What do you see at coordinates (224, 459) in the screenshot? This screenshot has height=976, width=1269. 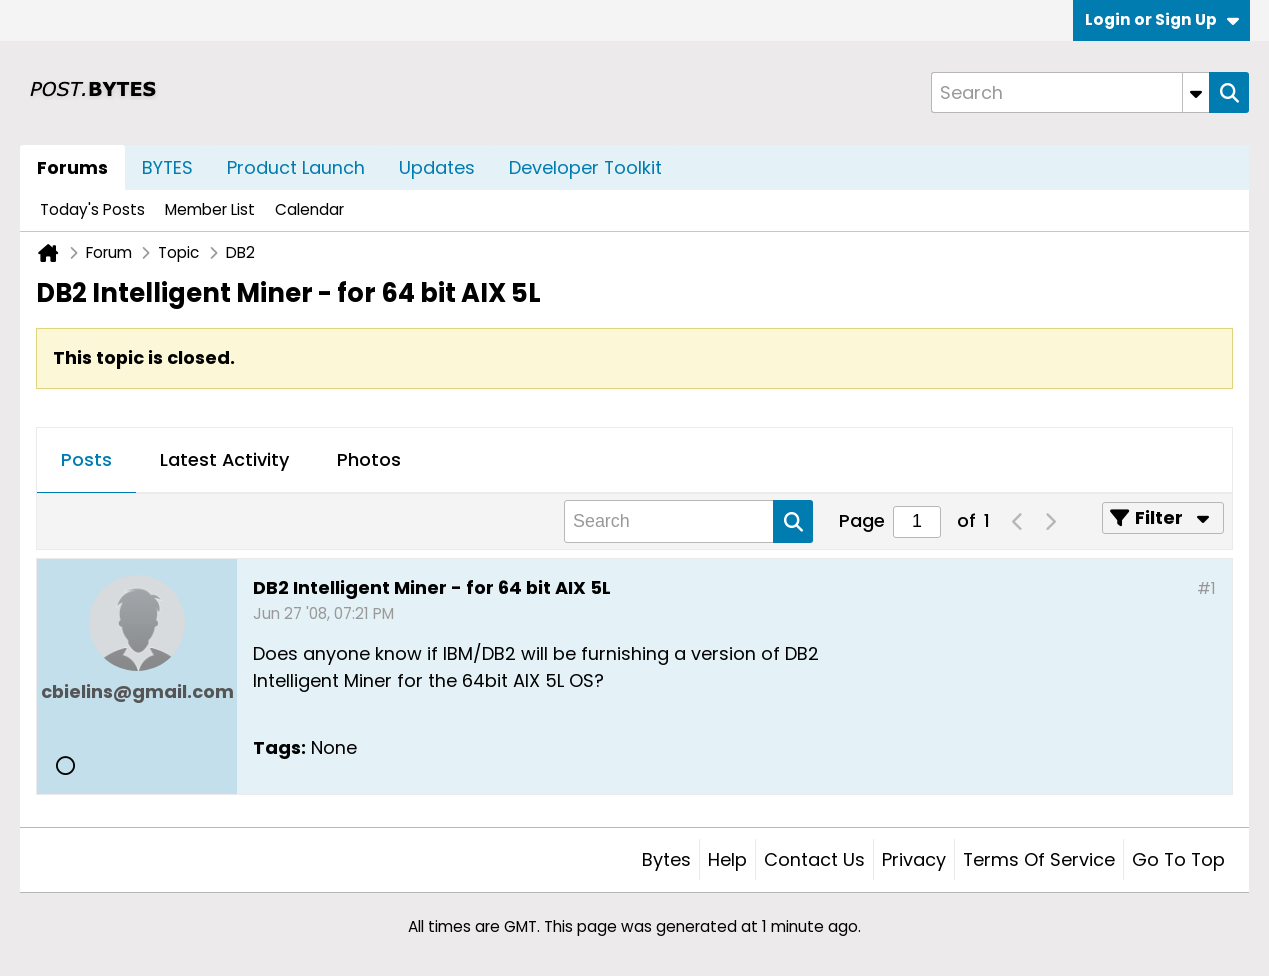 I see `Latest Activity` at bounding box center [224, 459].